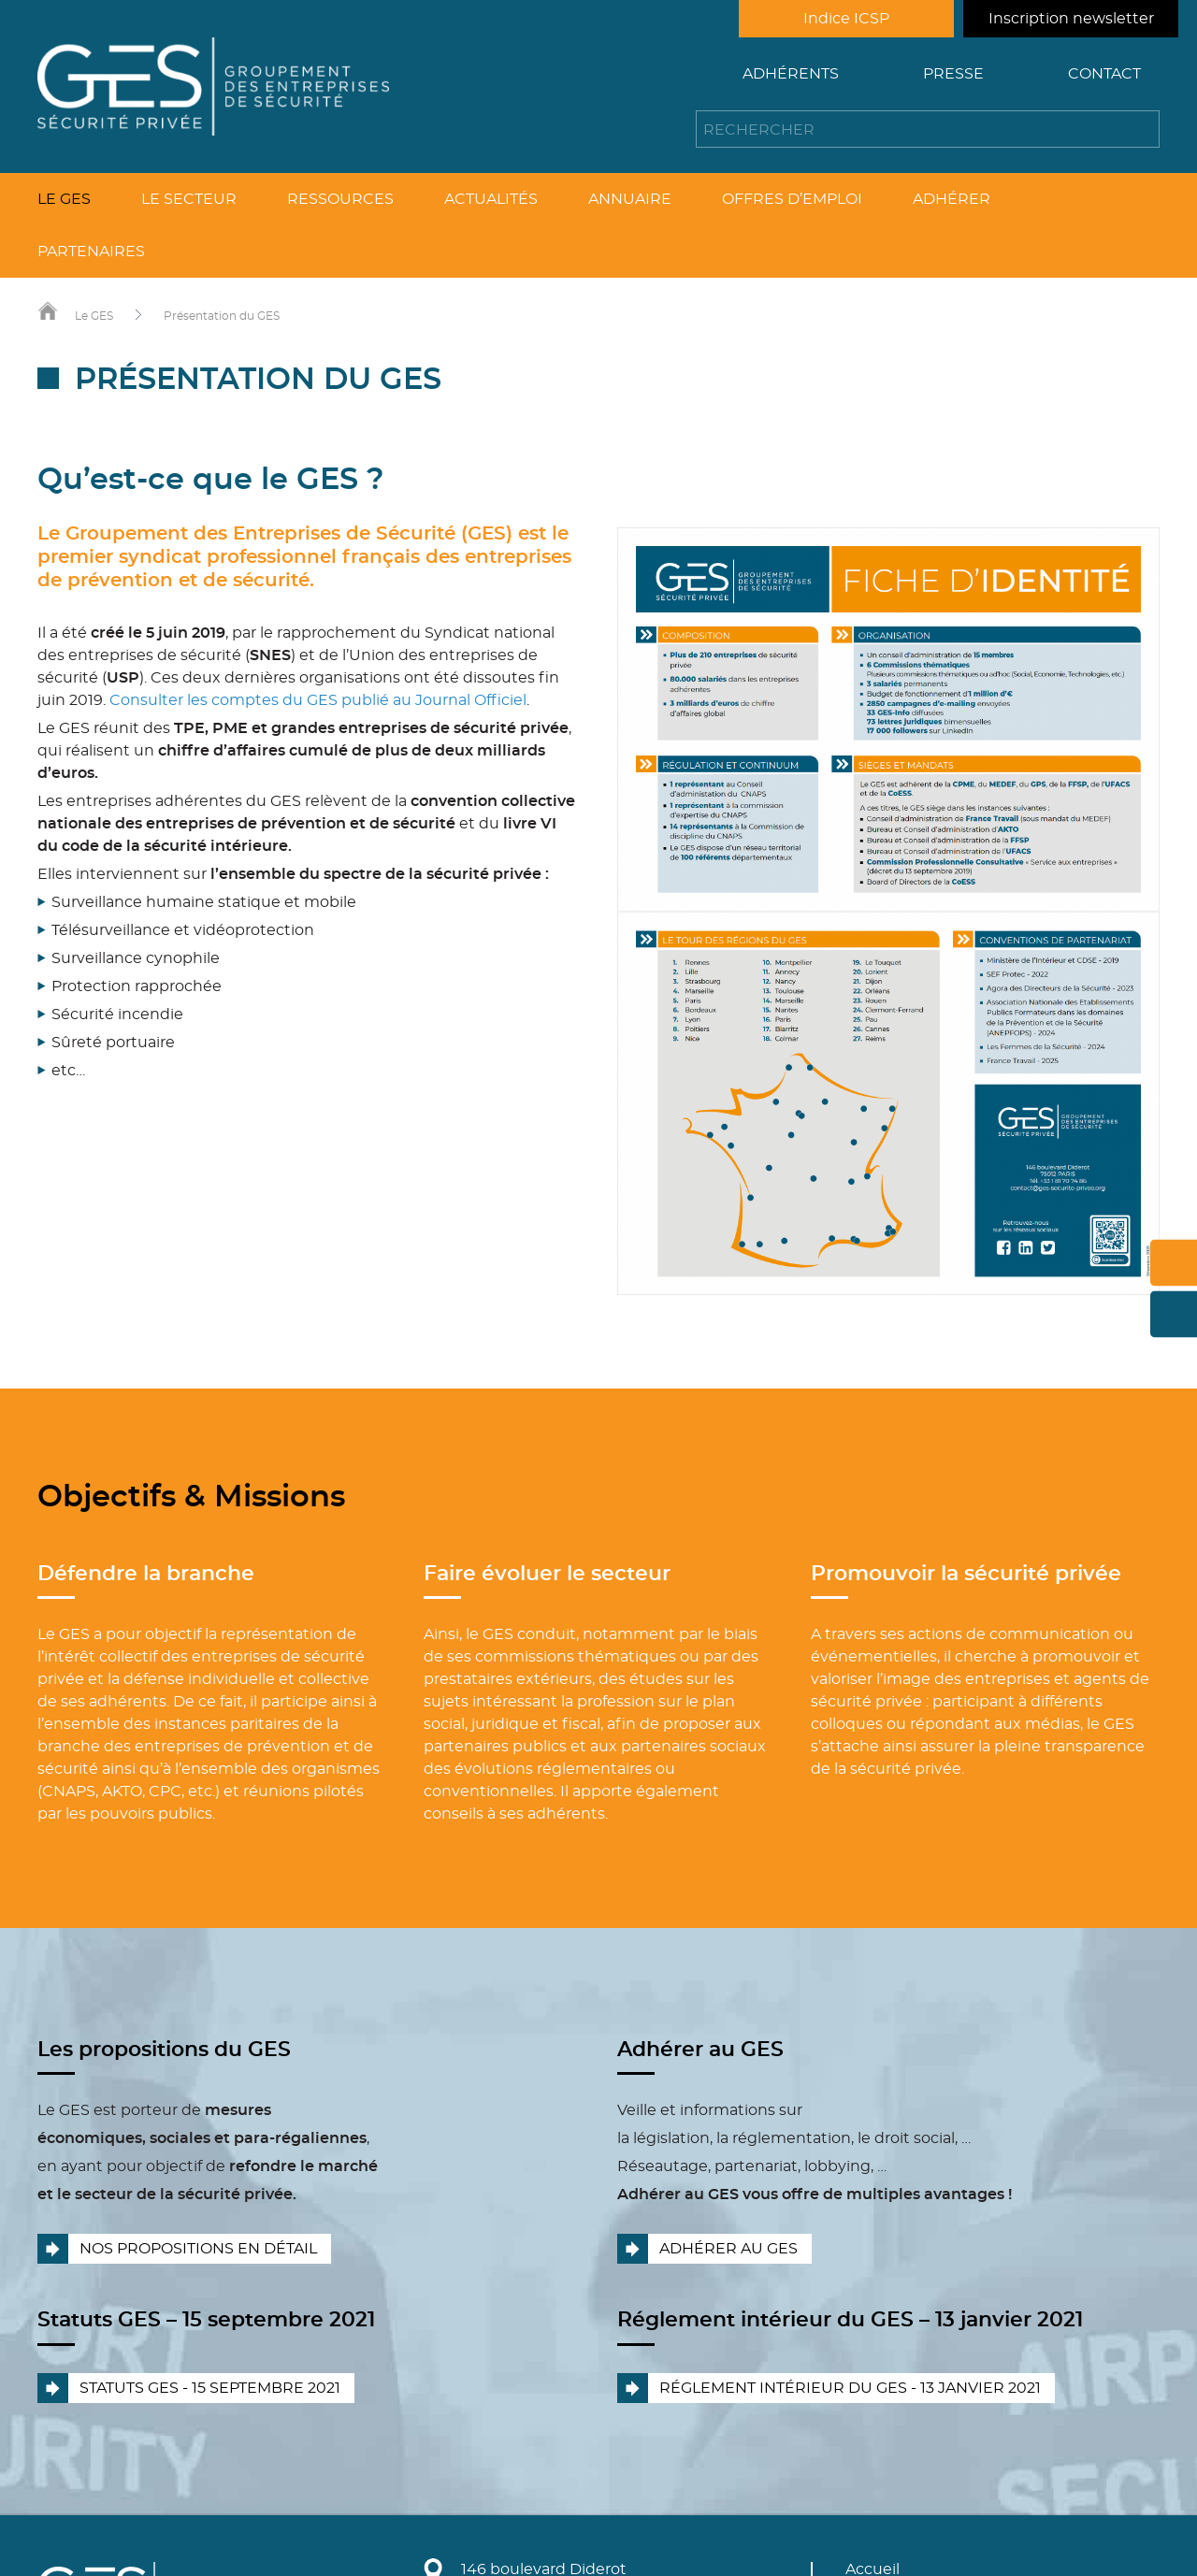  What do you see at coordinates (340, 199) in the screenshot?
I see `Ressources` at bounding box center [340, 199].